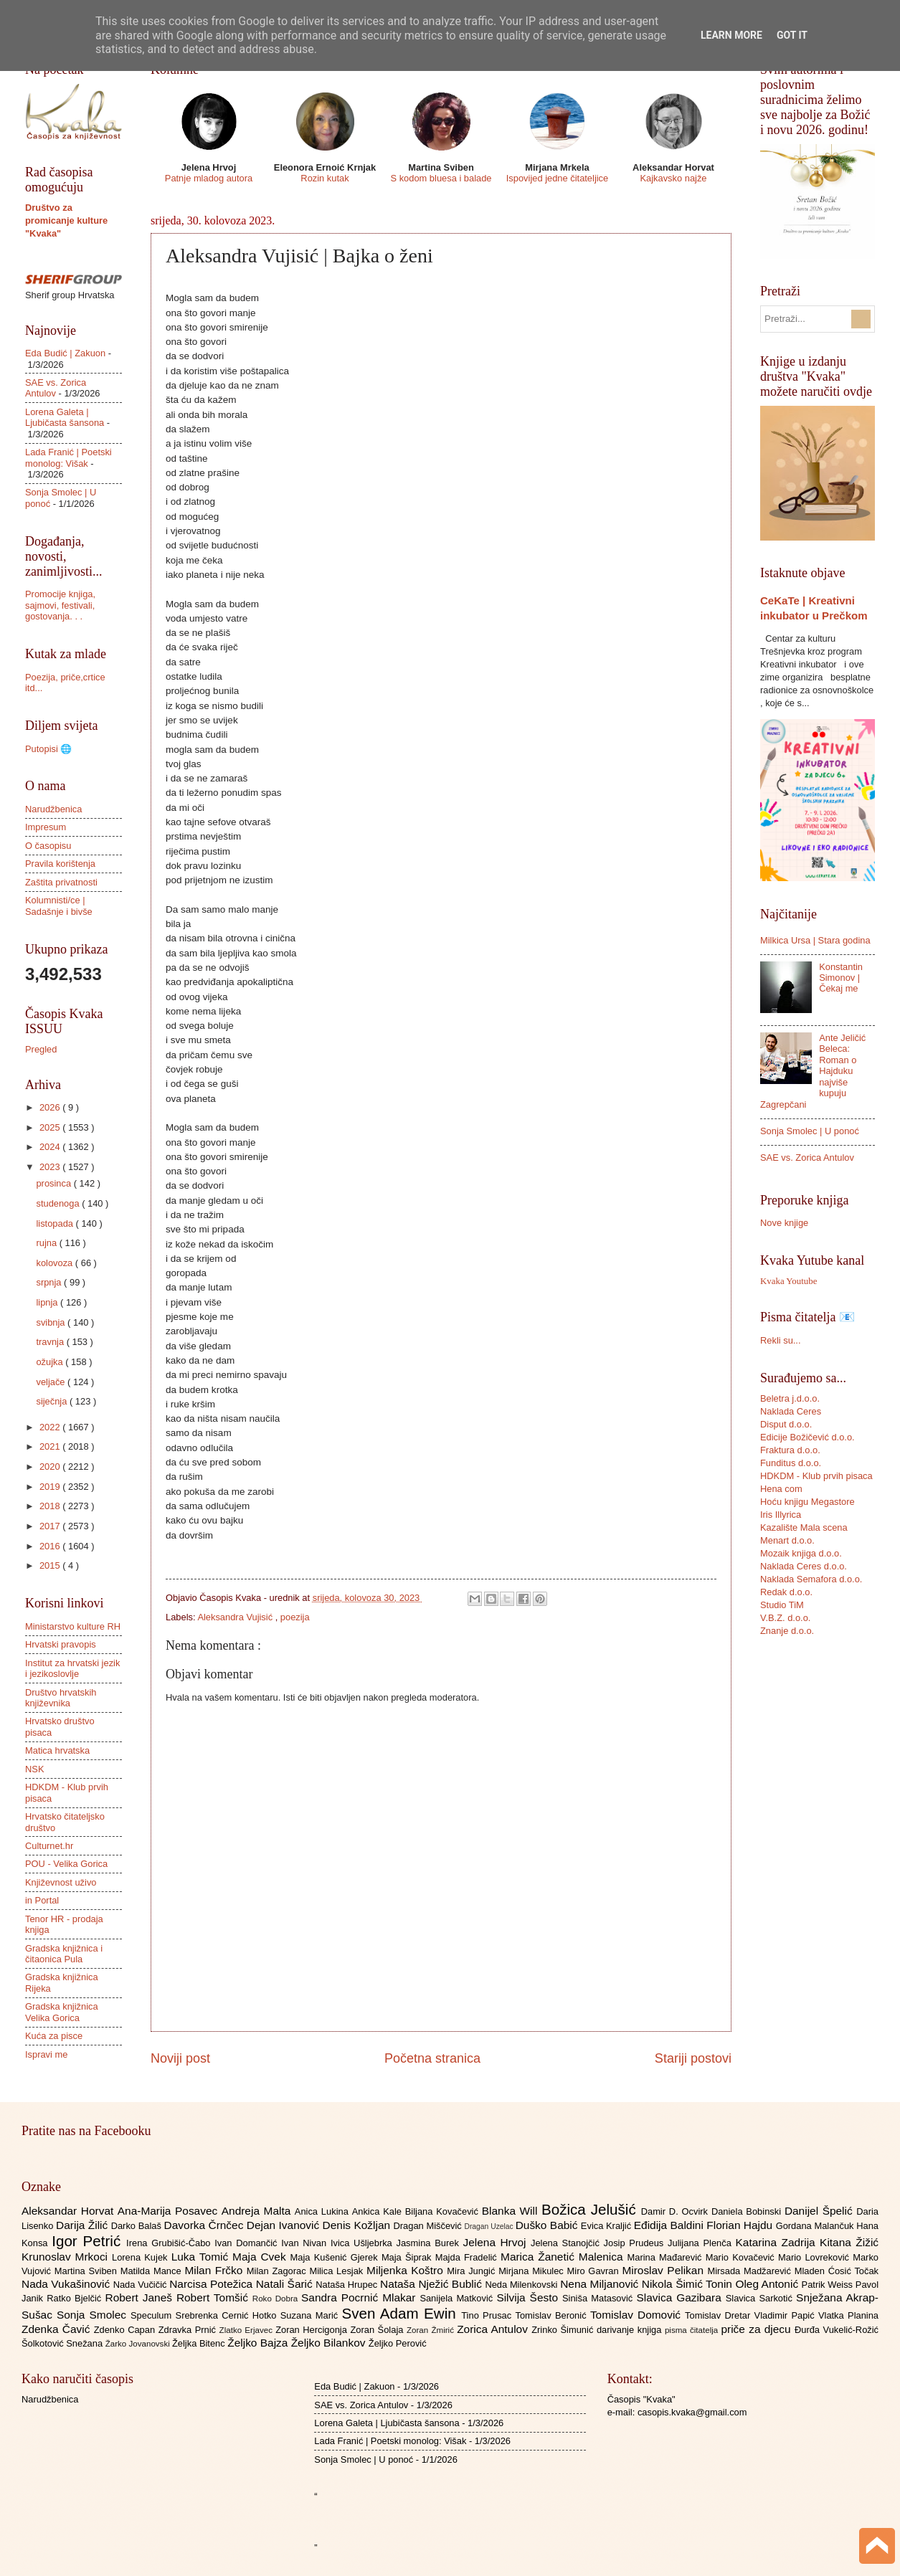 The width and height of the screenshot is (900, 2576). Describe the element at coordinates (138, 2343) in the screenshot. I see `Žarko Jovanovski` at that location.